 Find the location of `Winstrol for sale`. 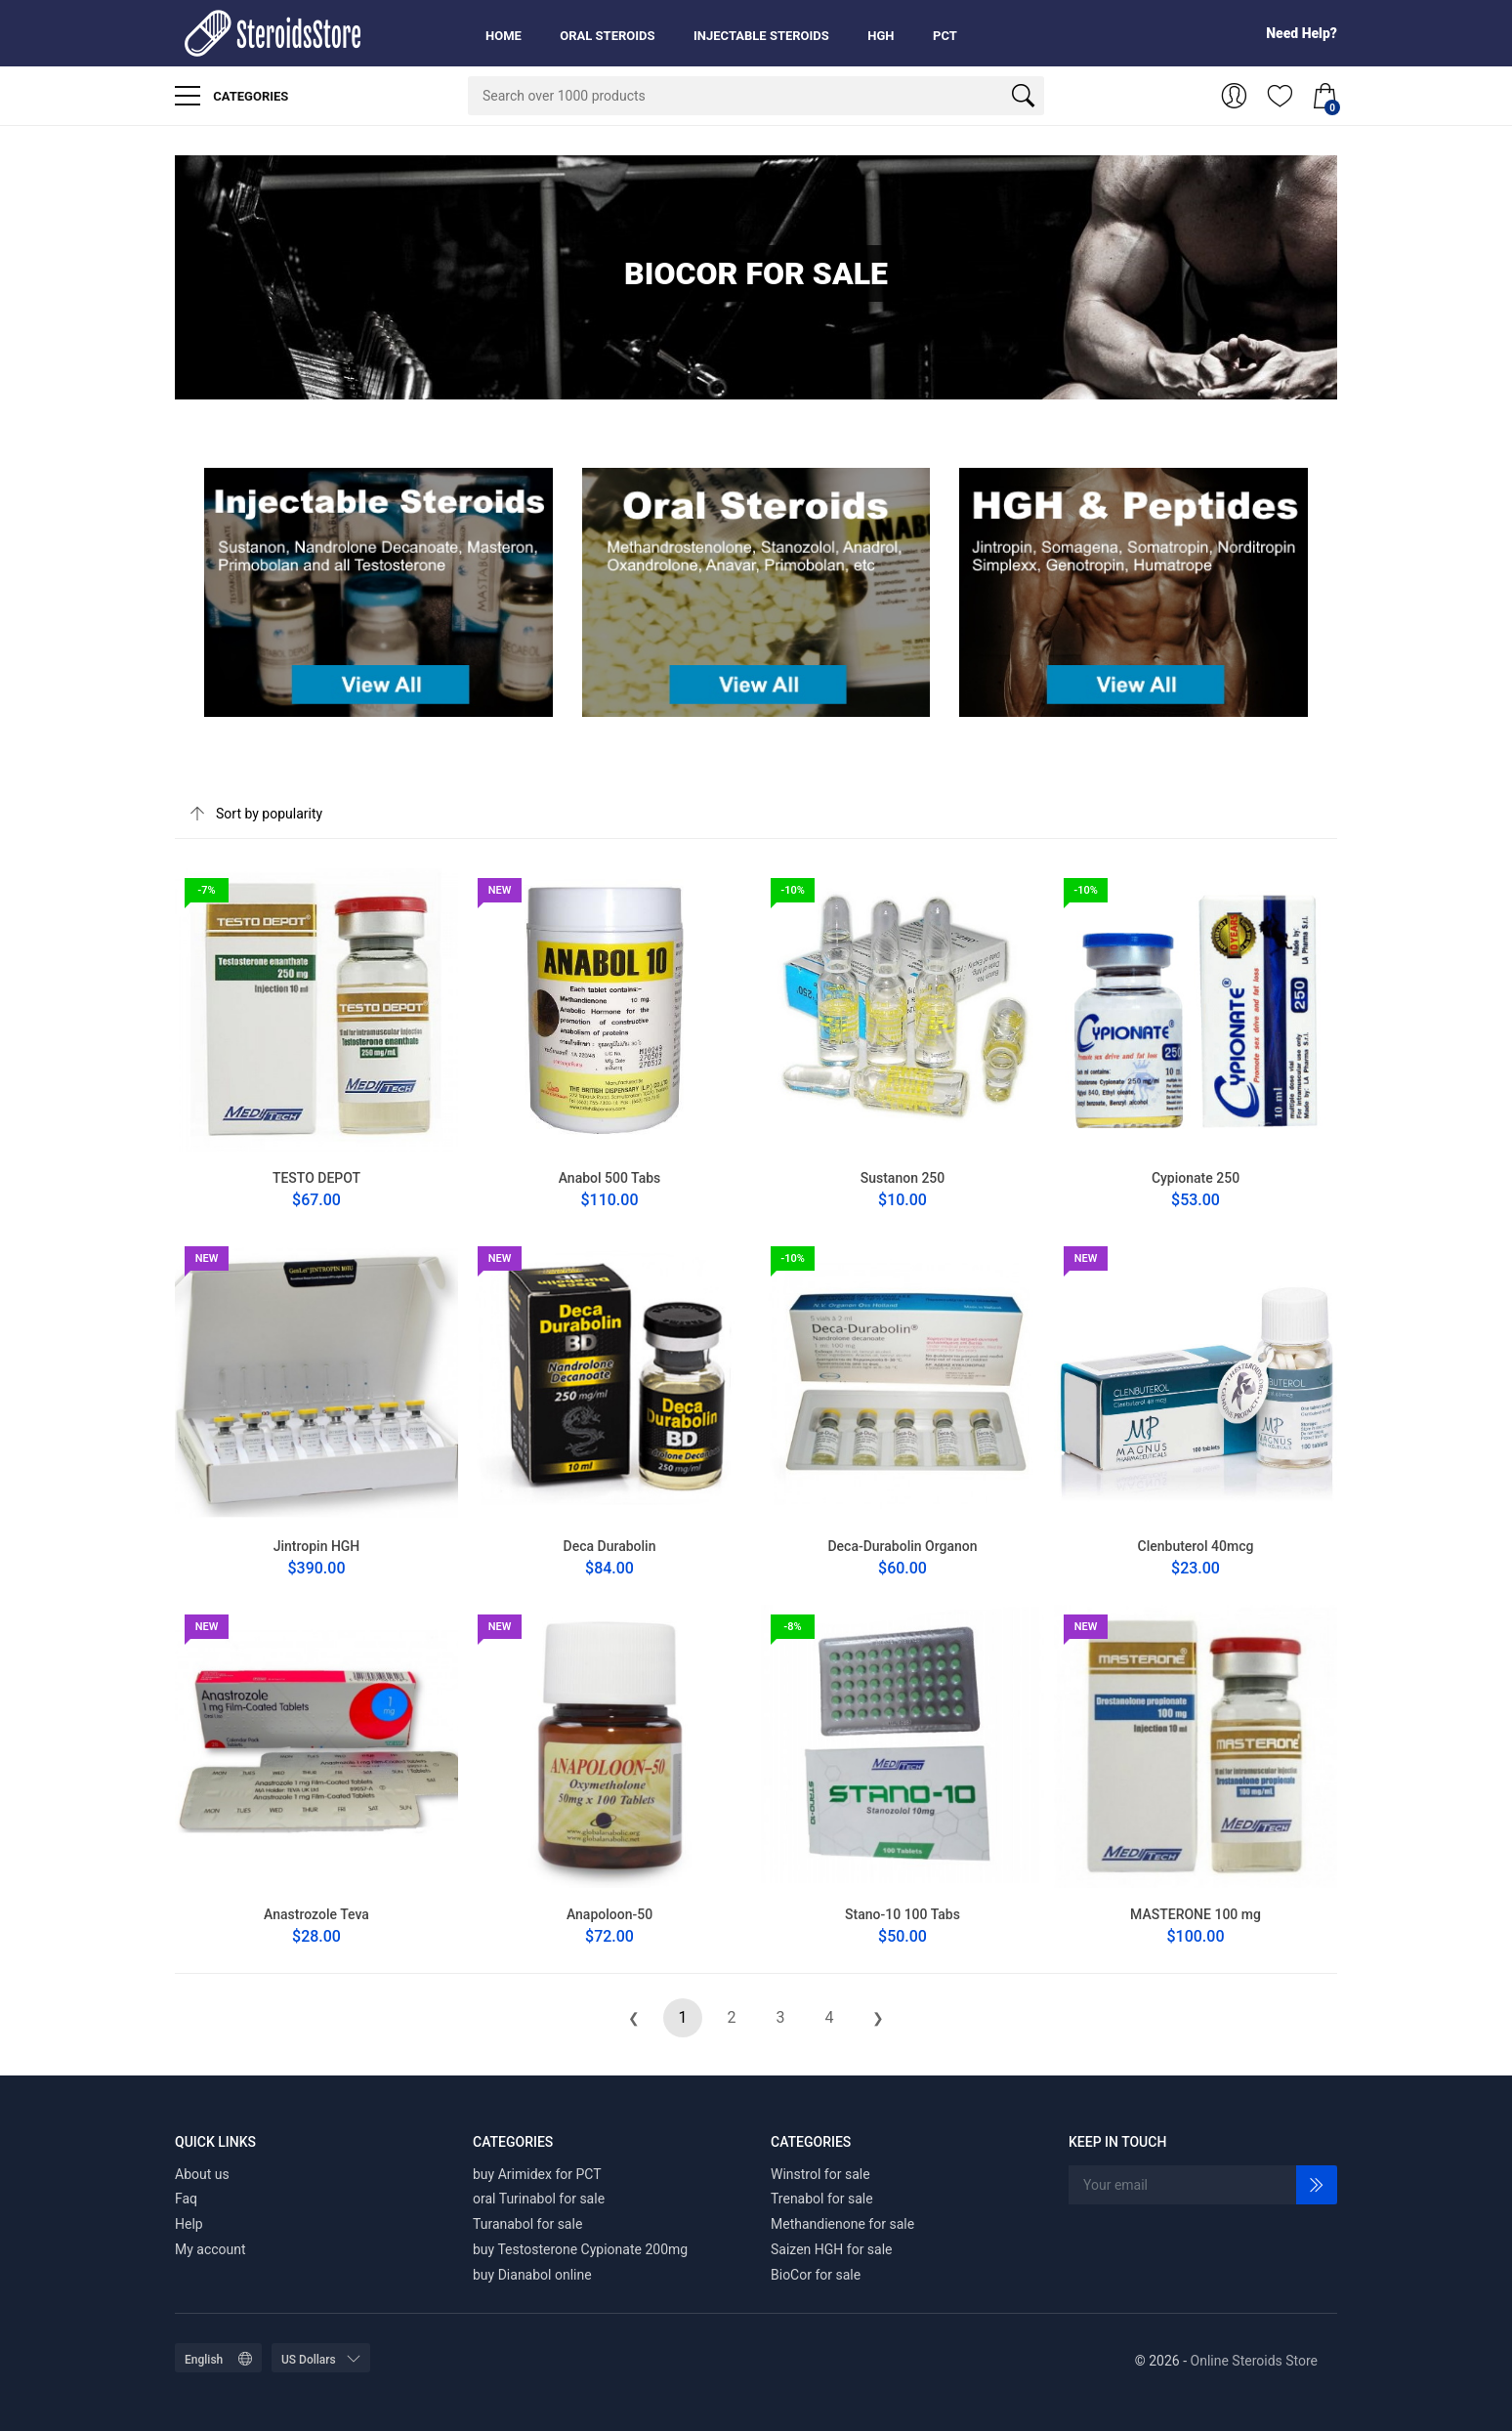

Winstrol for sale is located at coordinates (820, 2174).